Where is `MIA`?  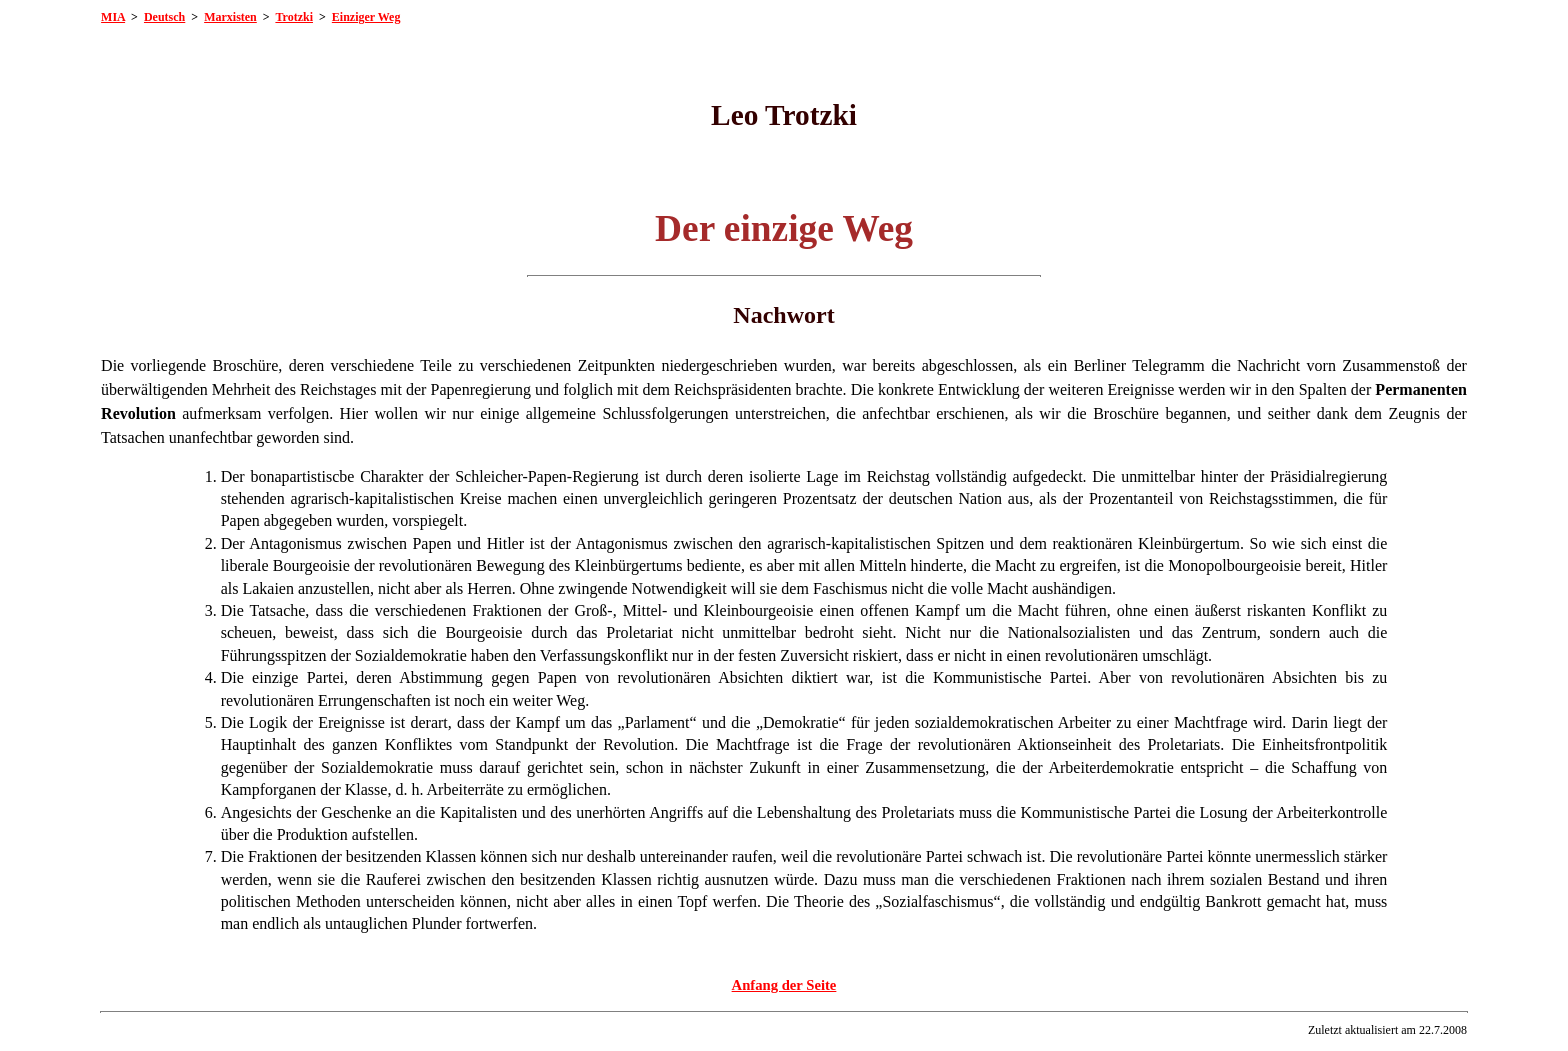 MIA is located at coordinates (113, 17).